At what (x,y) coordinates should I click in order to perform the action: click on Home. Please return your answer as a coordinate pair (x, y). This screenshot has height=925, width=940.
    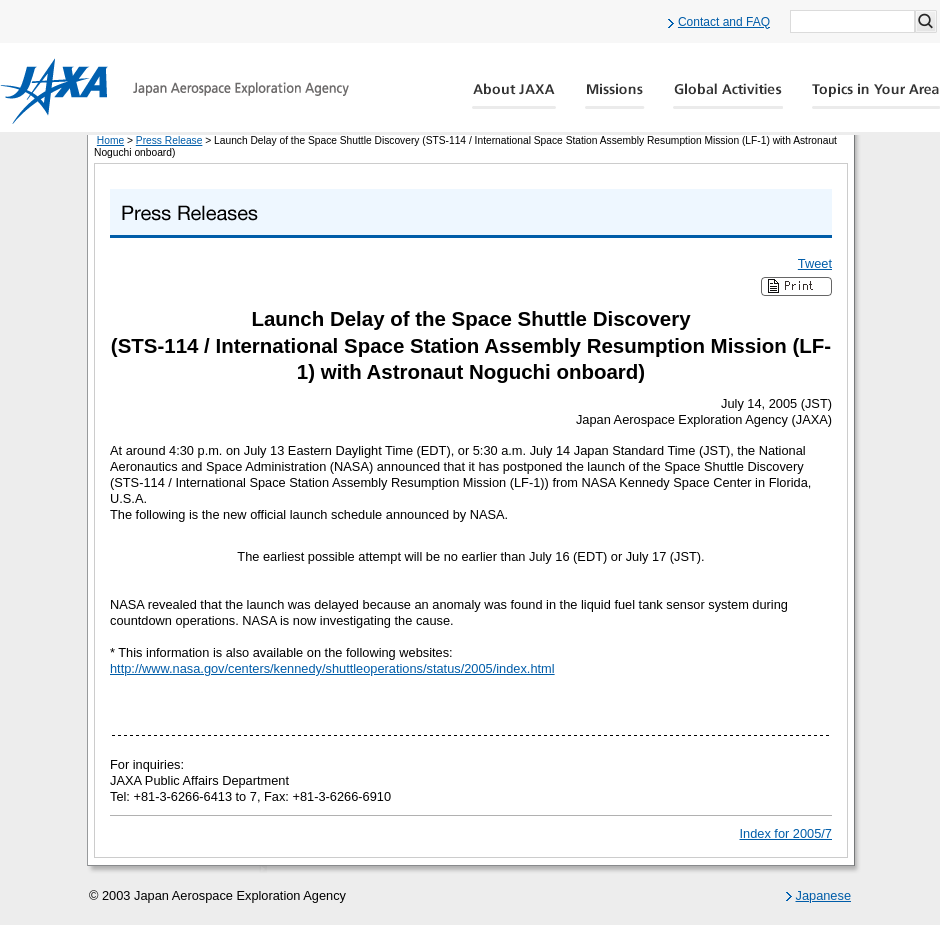
    Looking at the image, I should click on (110, 140).